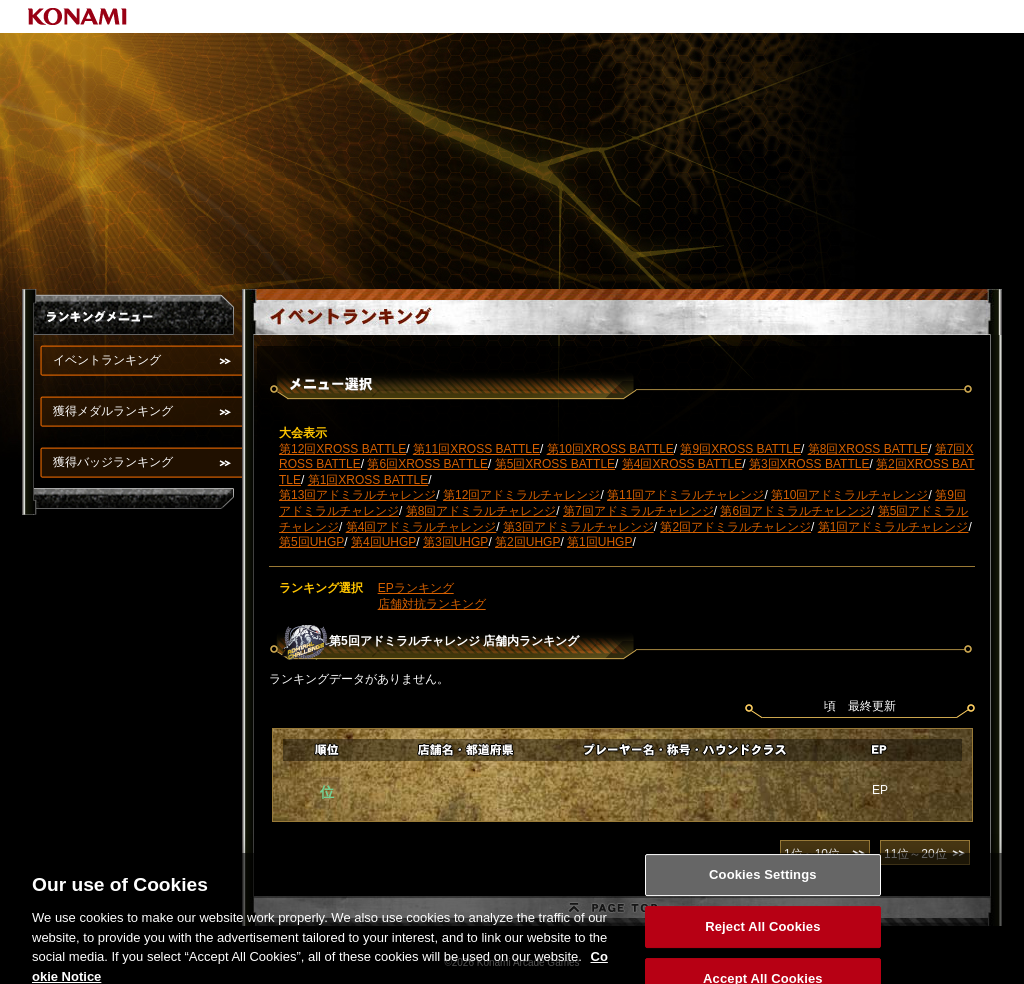 Image resolution: width=1024 pixels, height=984 pixels. Describe the element at coordinates (915, 854) in the screenshot. I see `11位～20位` at that location.